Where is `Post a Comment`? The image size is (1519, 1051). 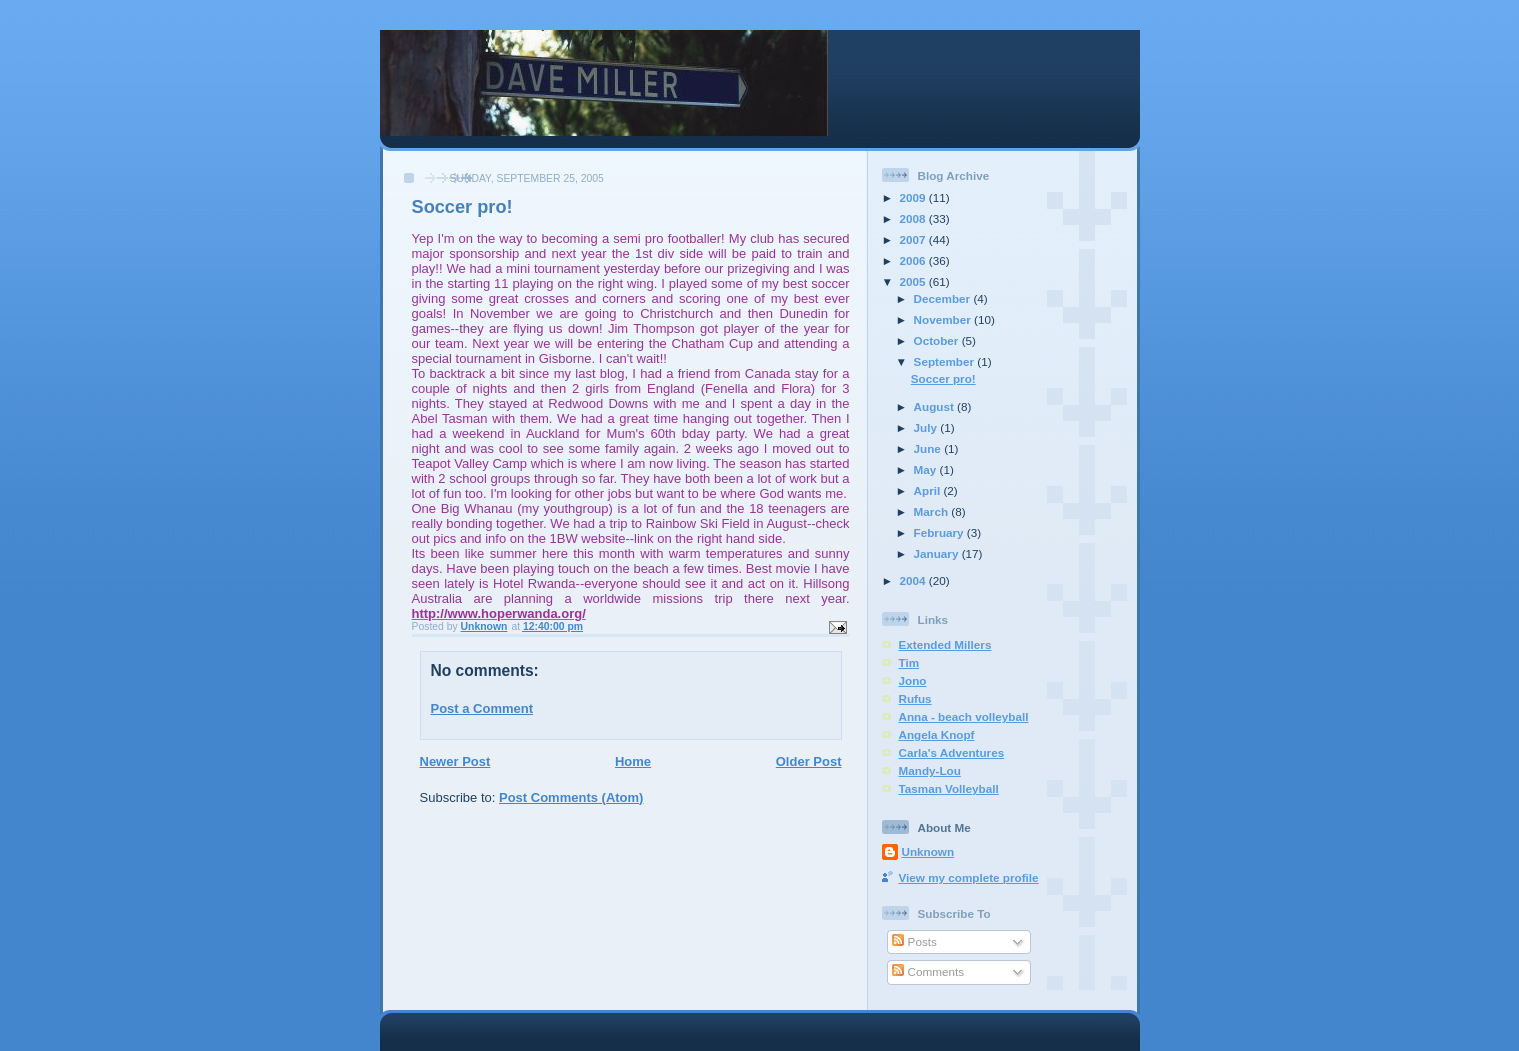 Post a Comment is located at coordinates (482, 708).